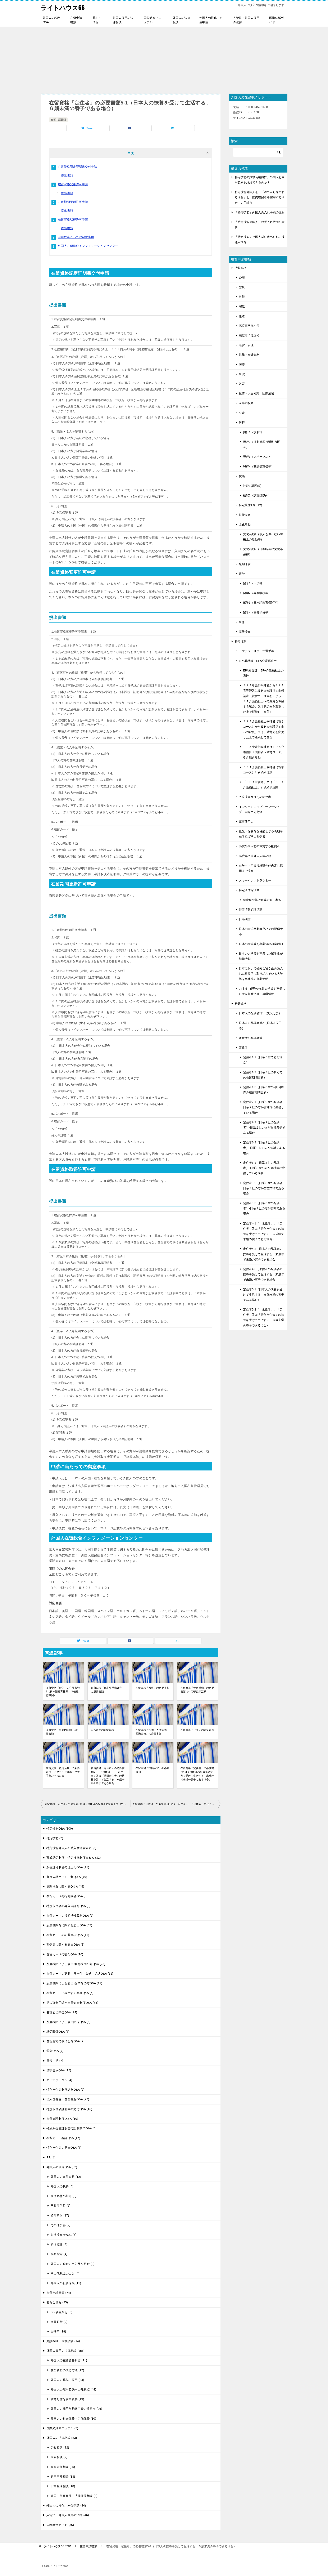 Image resolution: width=328 pixels, height=2576 pixels. Describe the element at coordinates (249, 890) in the screenshot. I see `特定研究等活動` at that location.